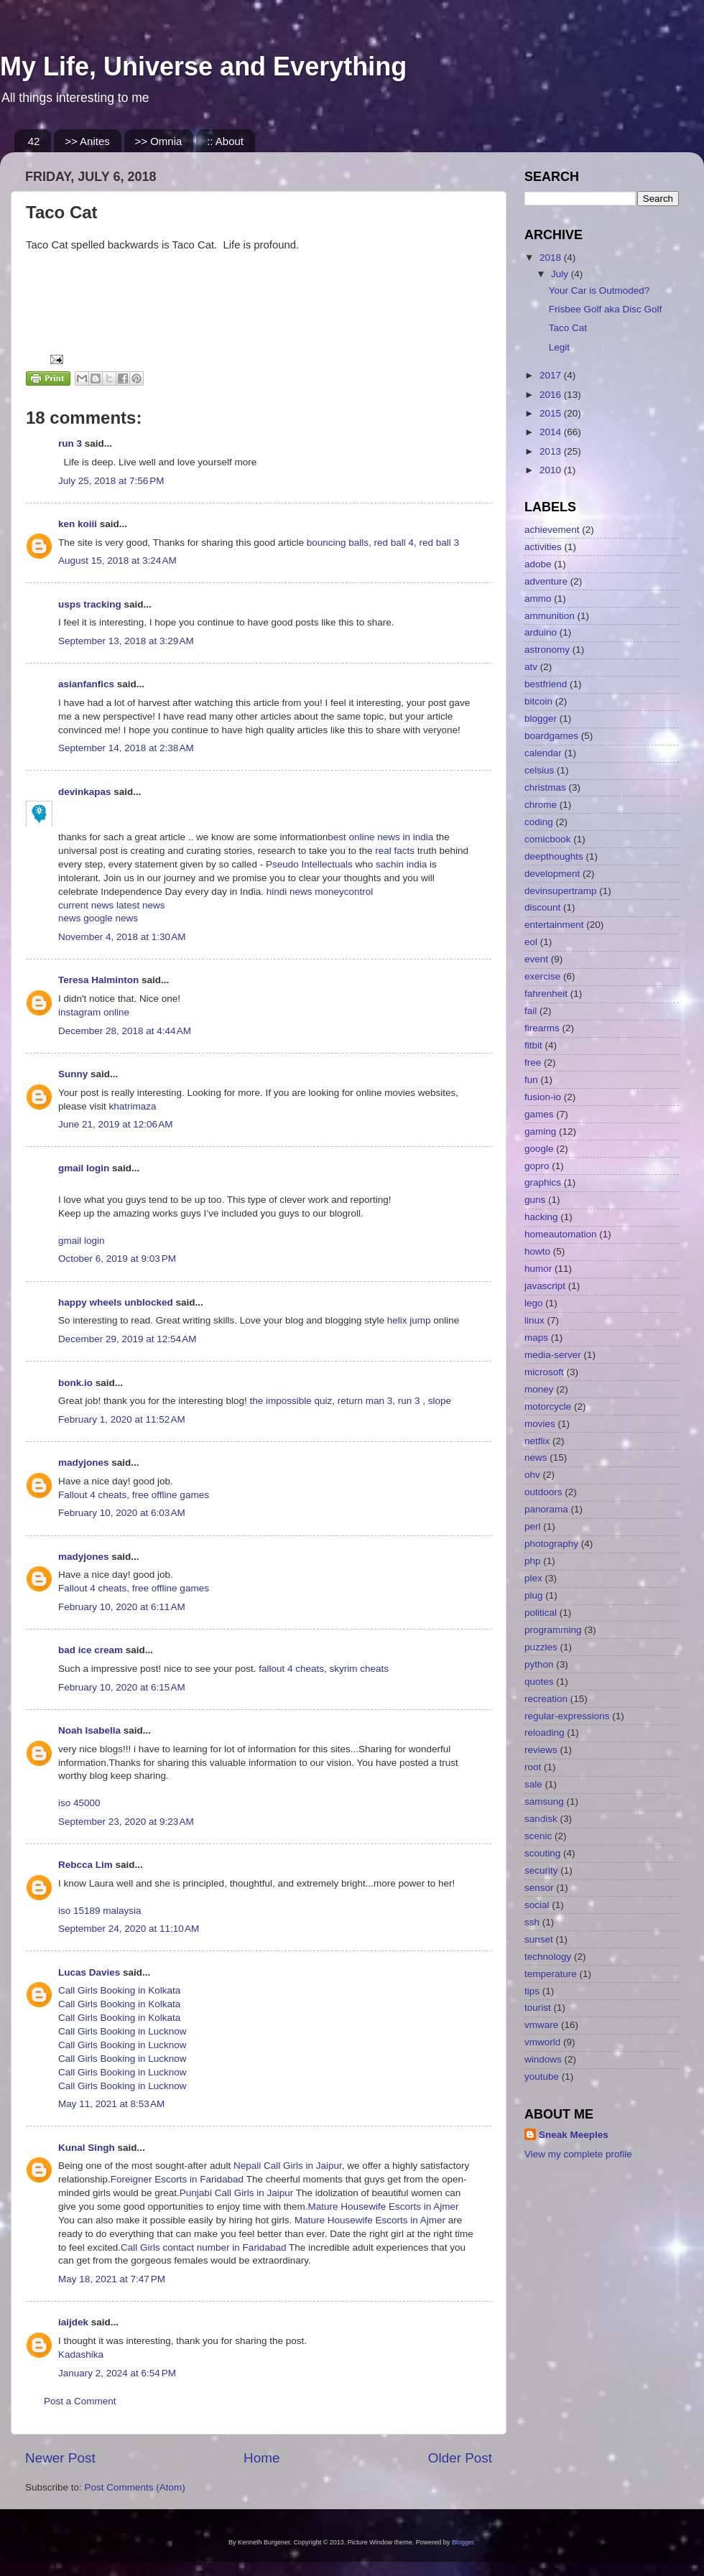 This screenshot has height=2576, width=704. What do you see at coordinates (551, 375) in the screenshot?
I see `2017` at bounding box center [551, 375].